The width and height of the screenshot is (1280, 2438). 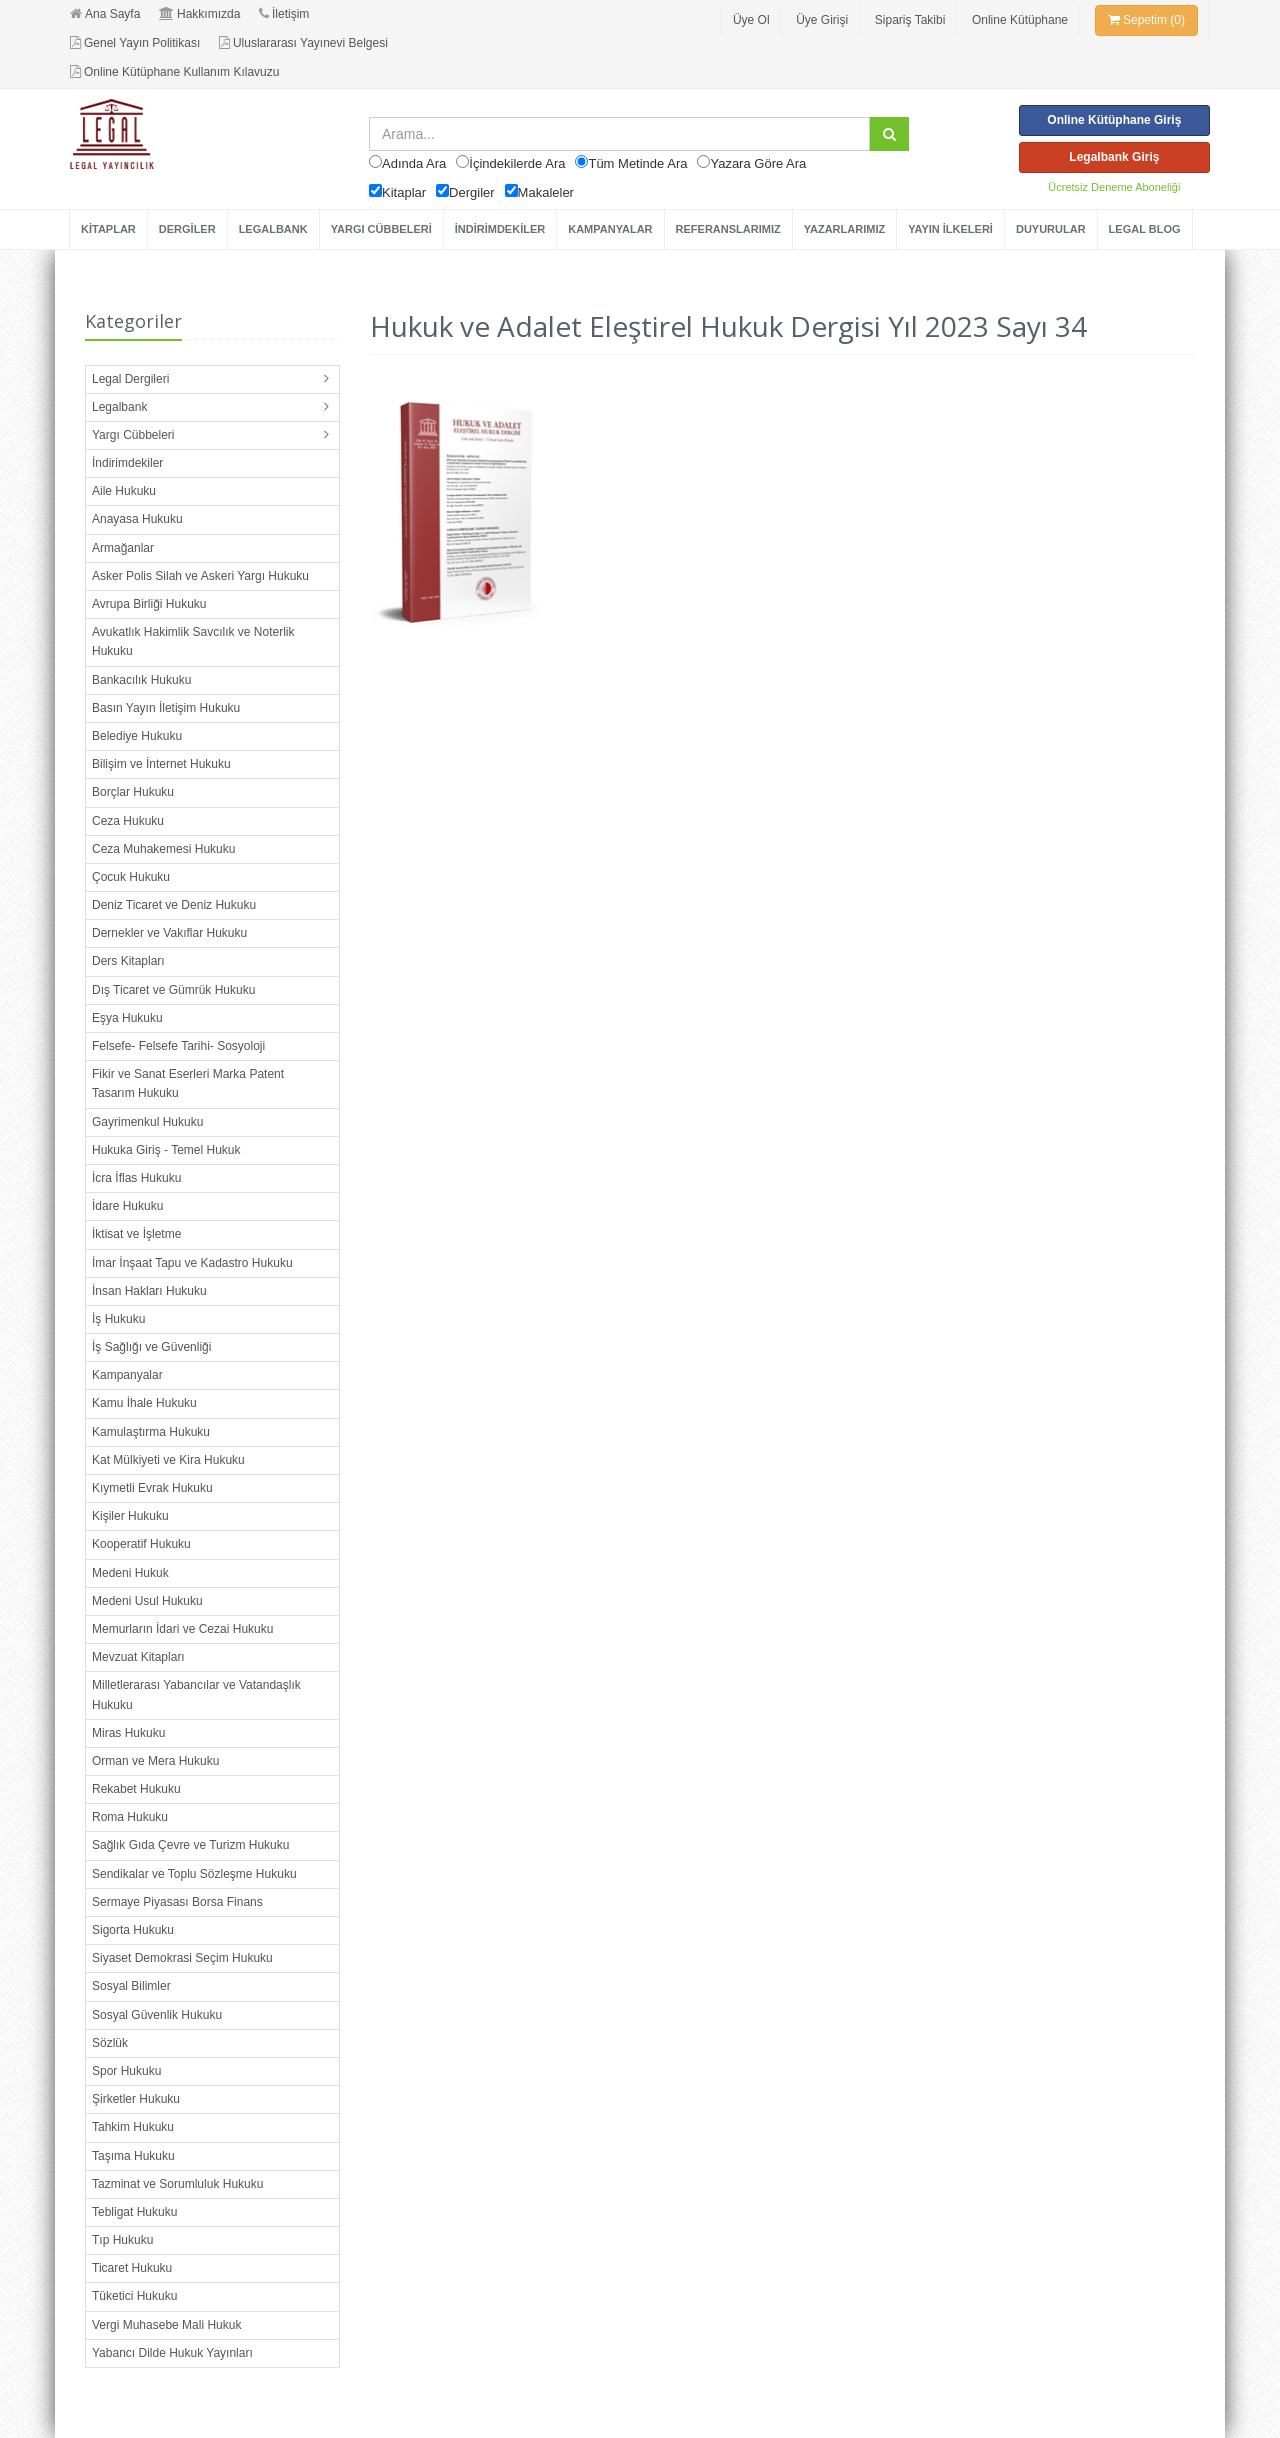 I want to click on Deniz Ticaret ve Deniz Hukuku, so click(x=174, y=905).